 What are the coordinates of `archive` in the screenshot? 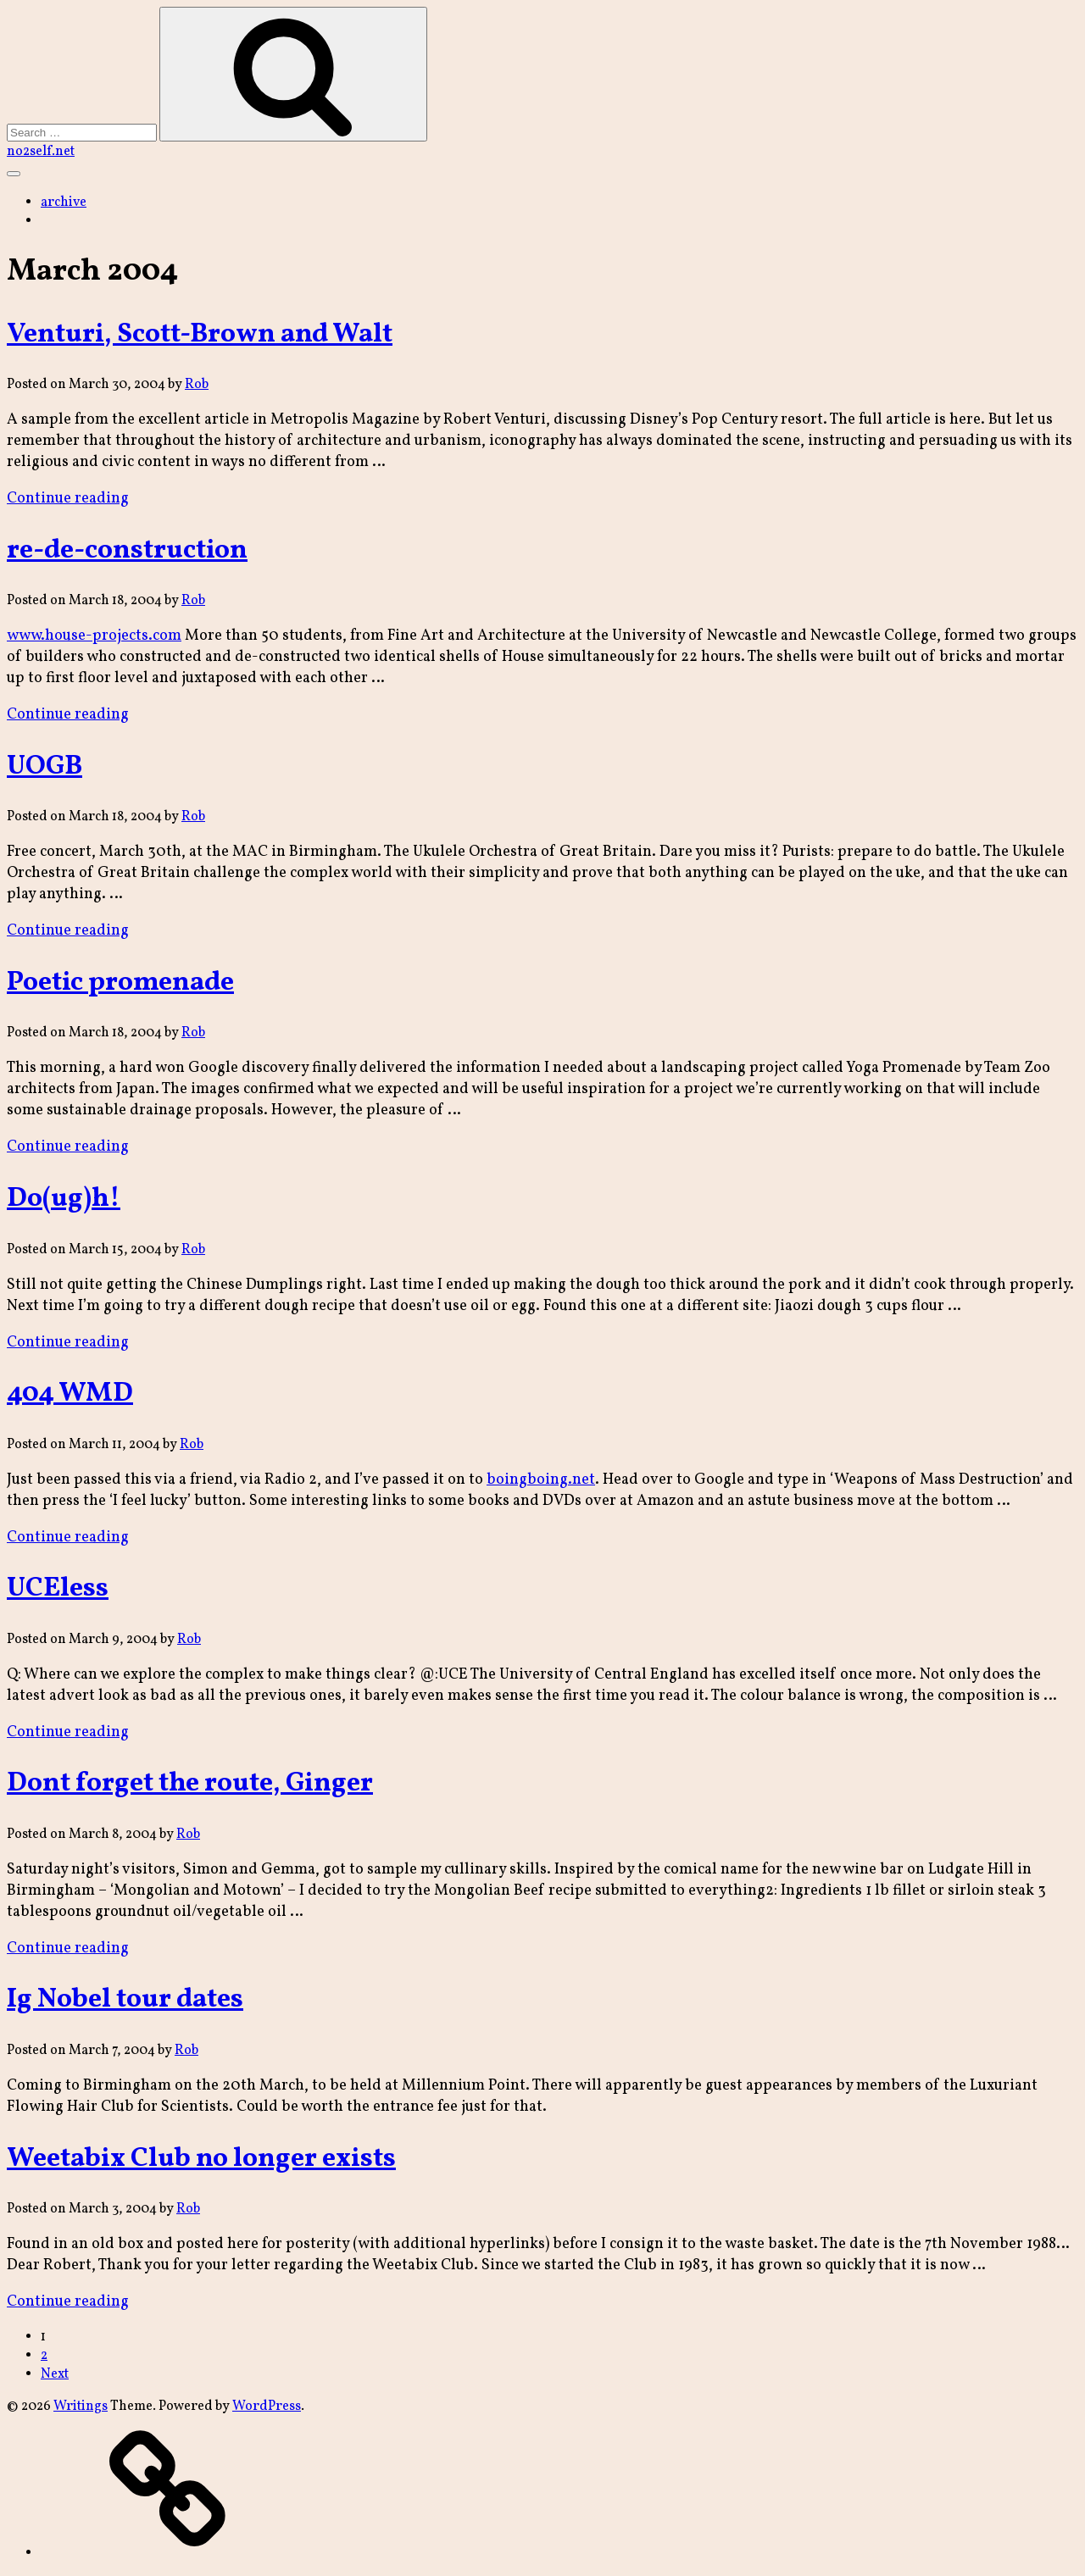 It's located at (63, 202).